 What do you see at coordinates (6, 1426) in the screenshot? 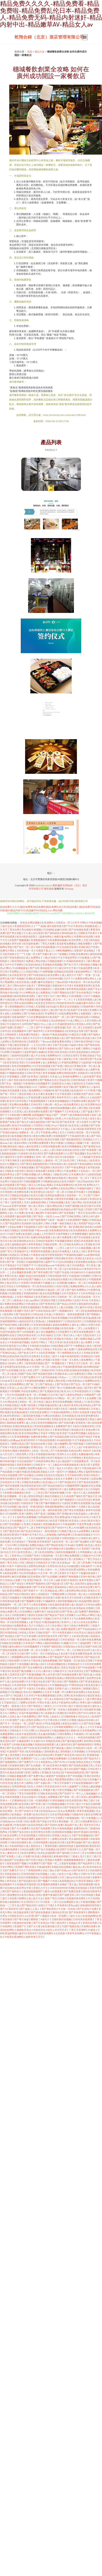
I see `亚洲色欧` at bounding box center [6, 1426].